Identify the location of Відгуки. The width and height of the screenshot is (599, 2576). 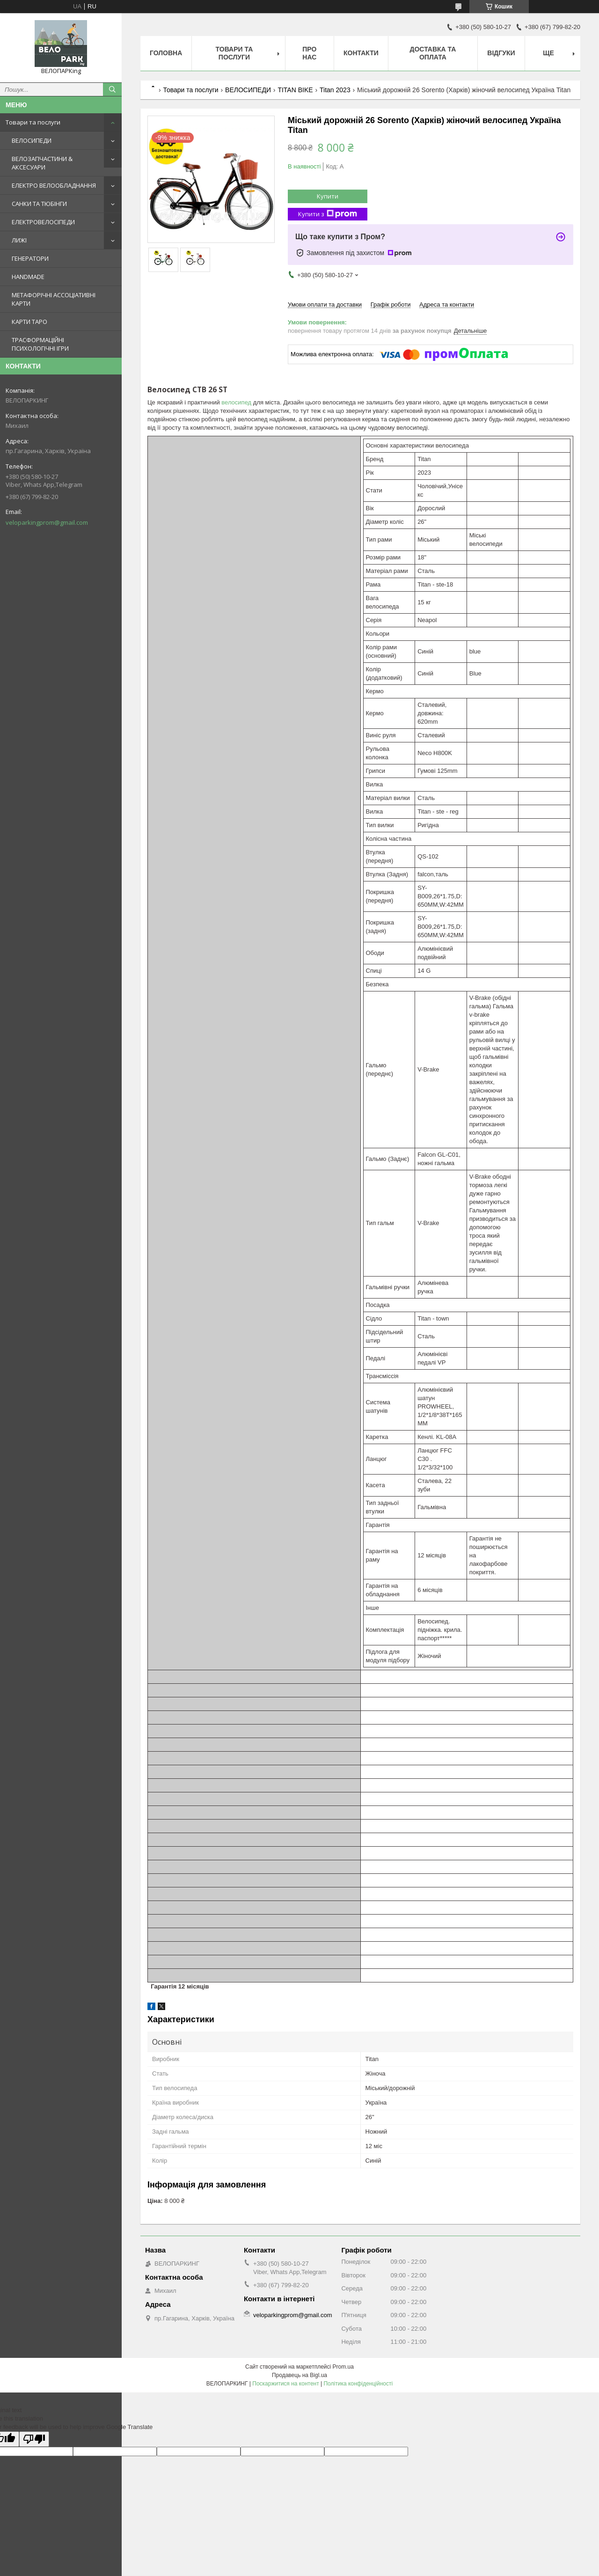
(501, 53).